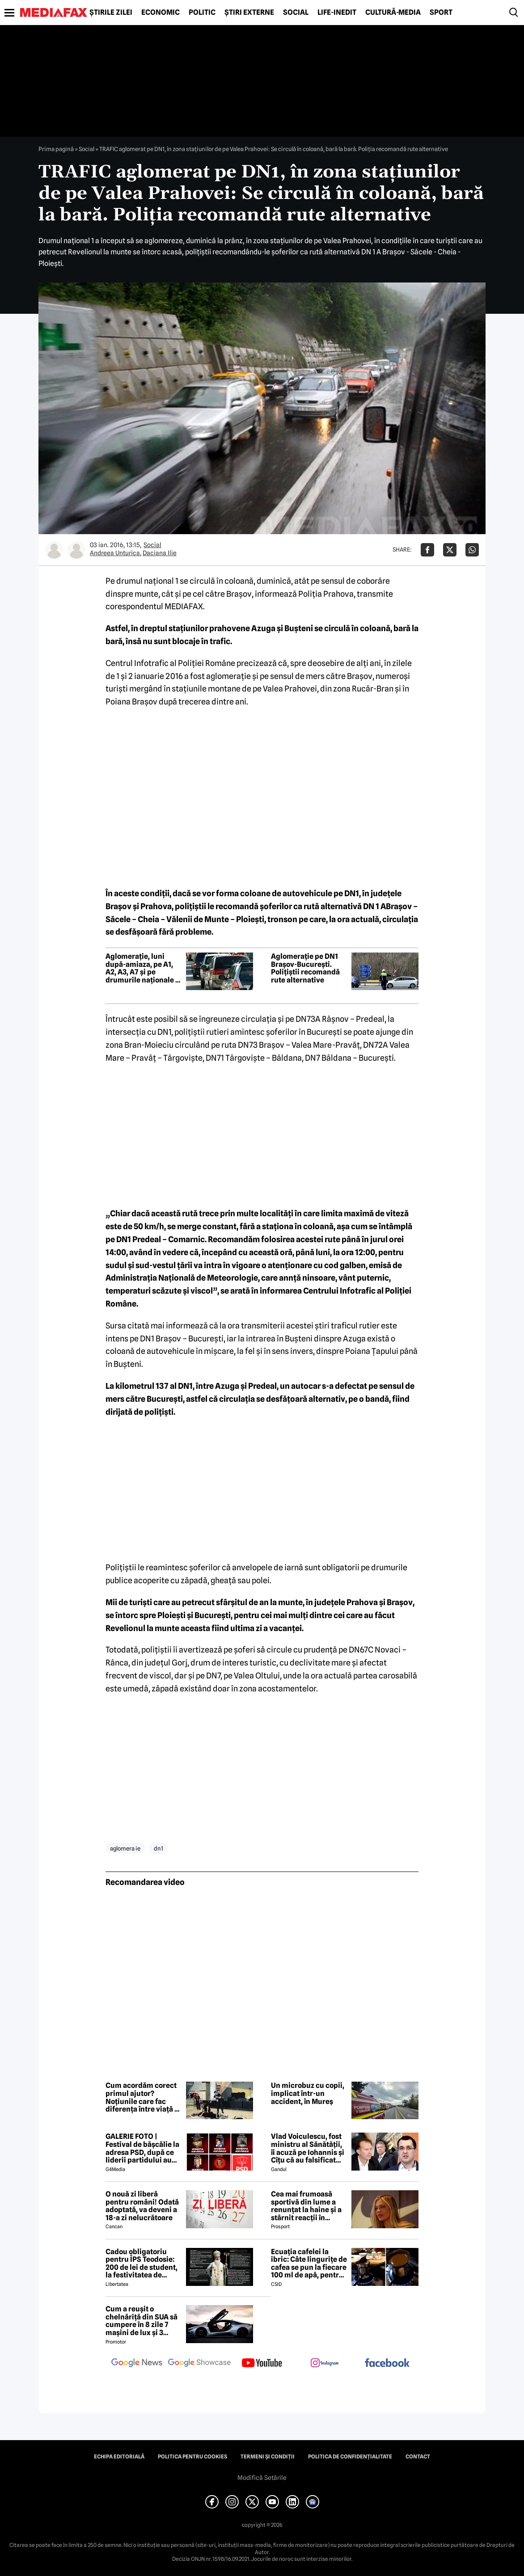 This screenshot has width=524, height=2576. I want to click on aglomera ie, so click(125, 1848).